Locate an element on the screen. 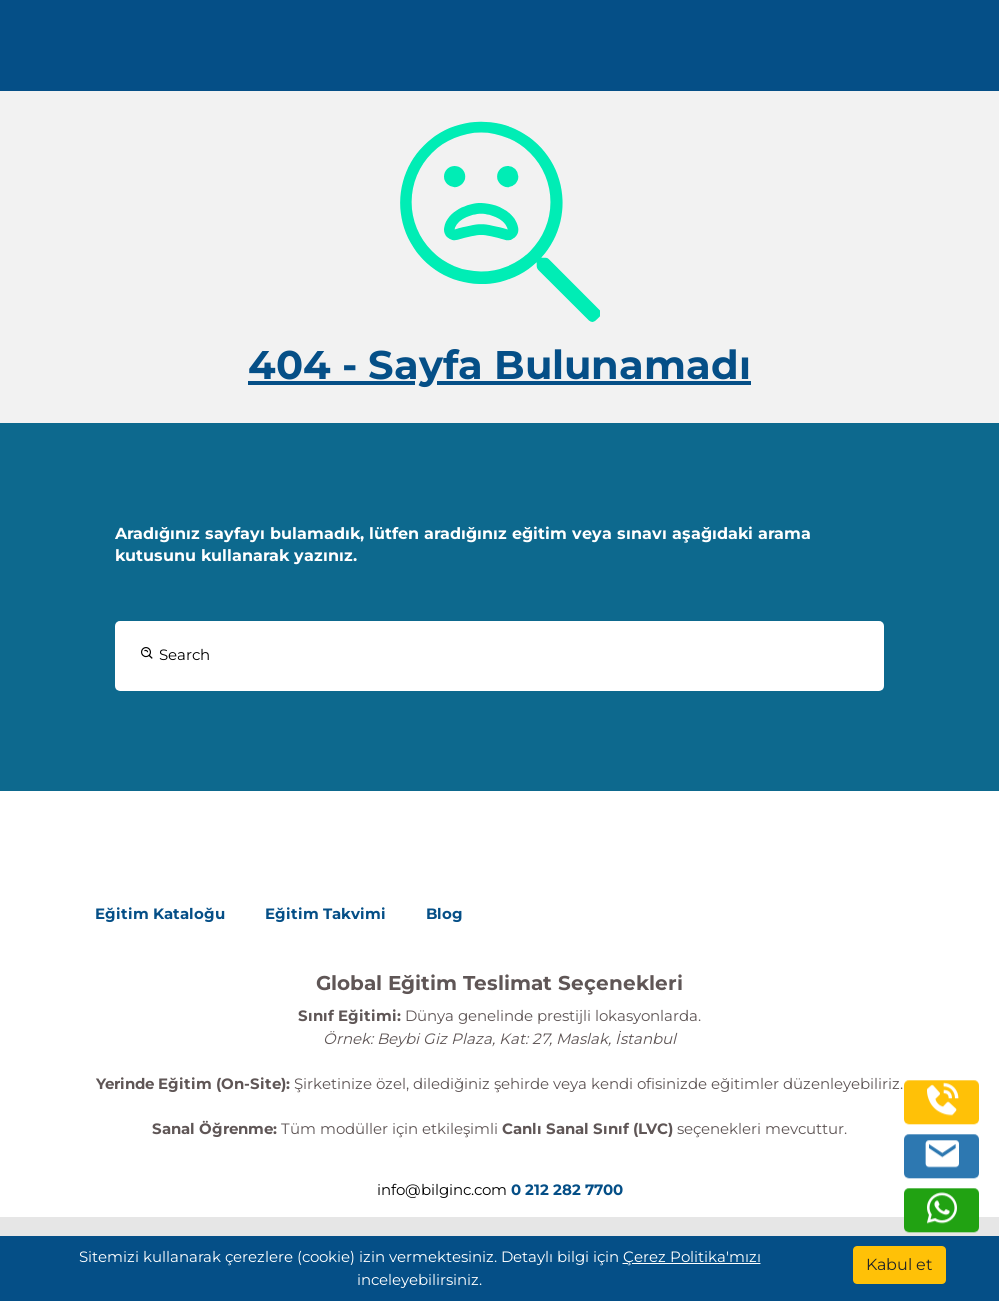 The width and height of the screenshot is (999, 1301). Search is located at coordinates (175, 654).